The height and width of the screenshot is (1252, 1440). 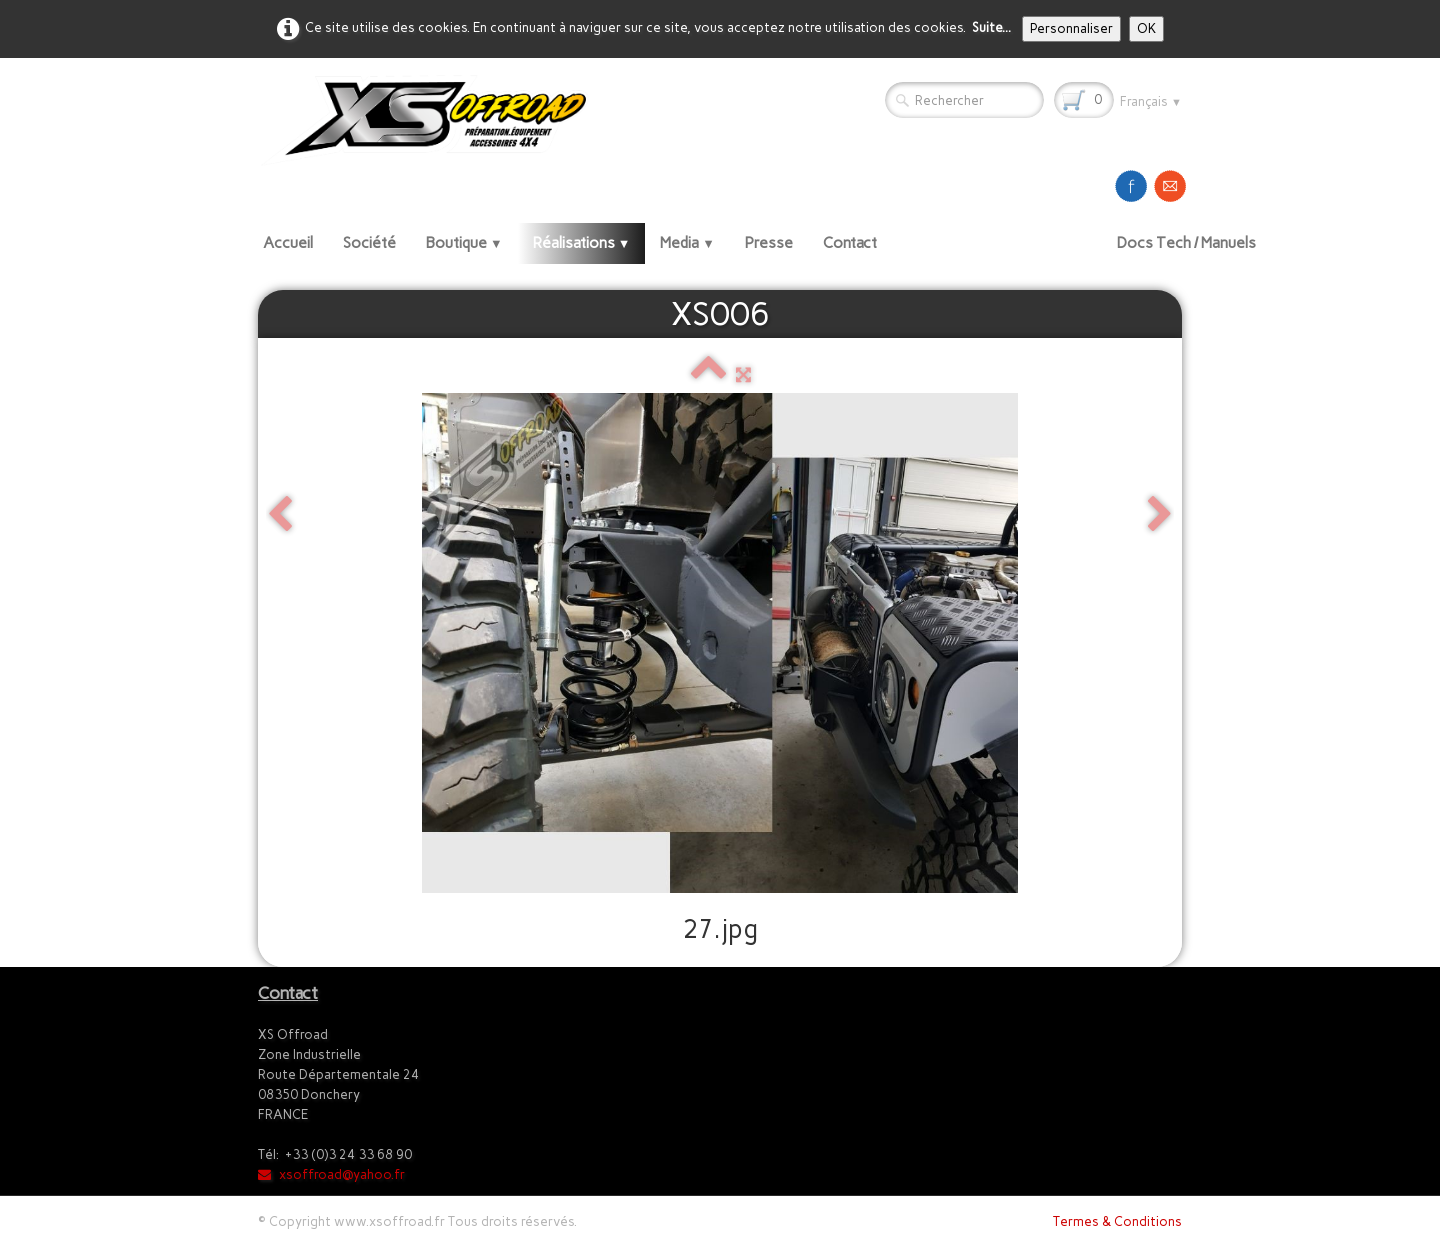 What do you see at coordinates (687, 243) in the screenshot?
I see `Media` at bounding box center [687, 243].